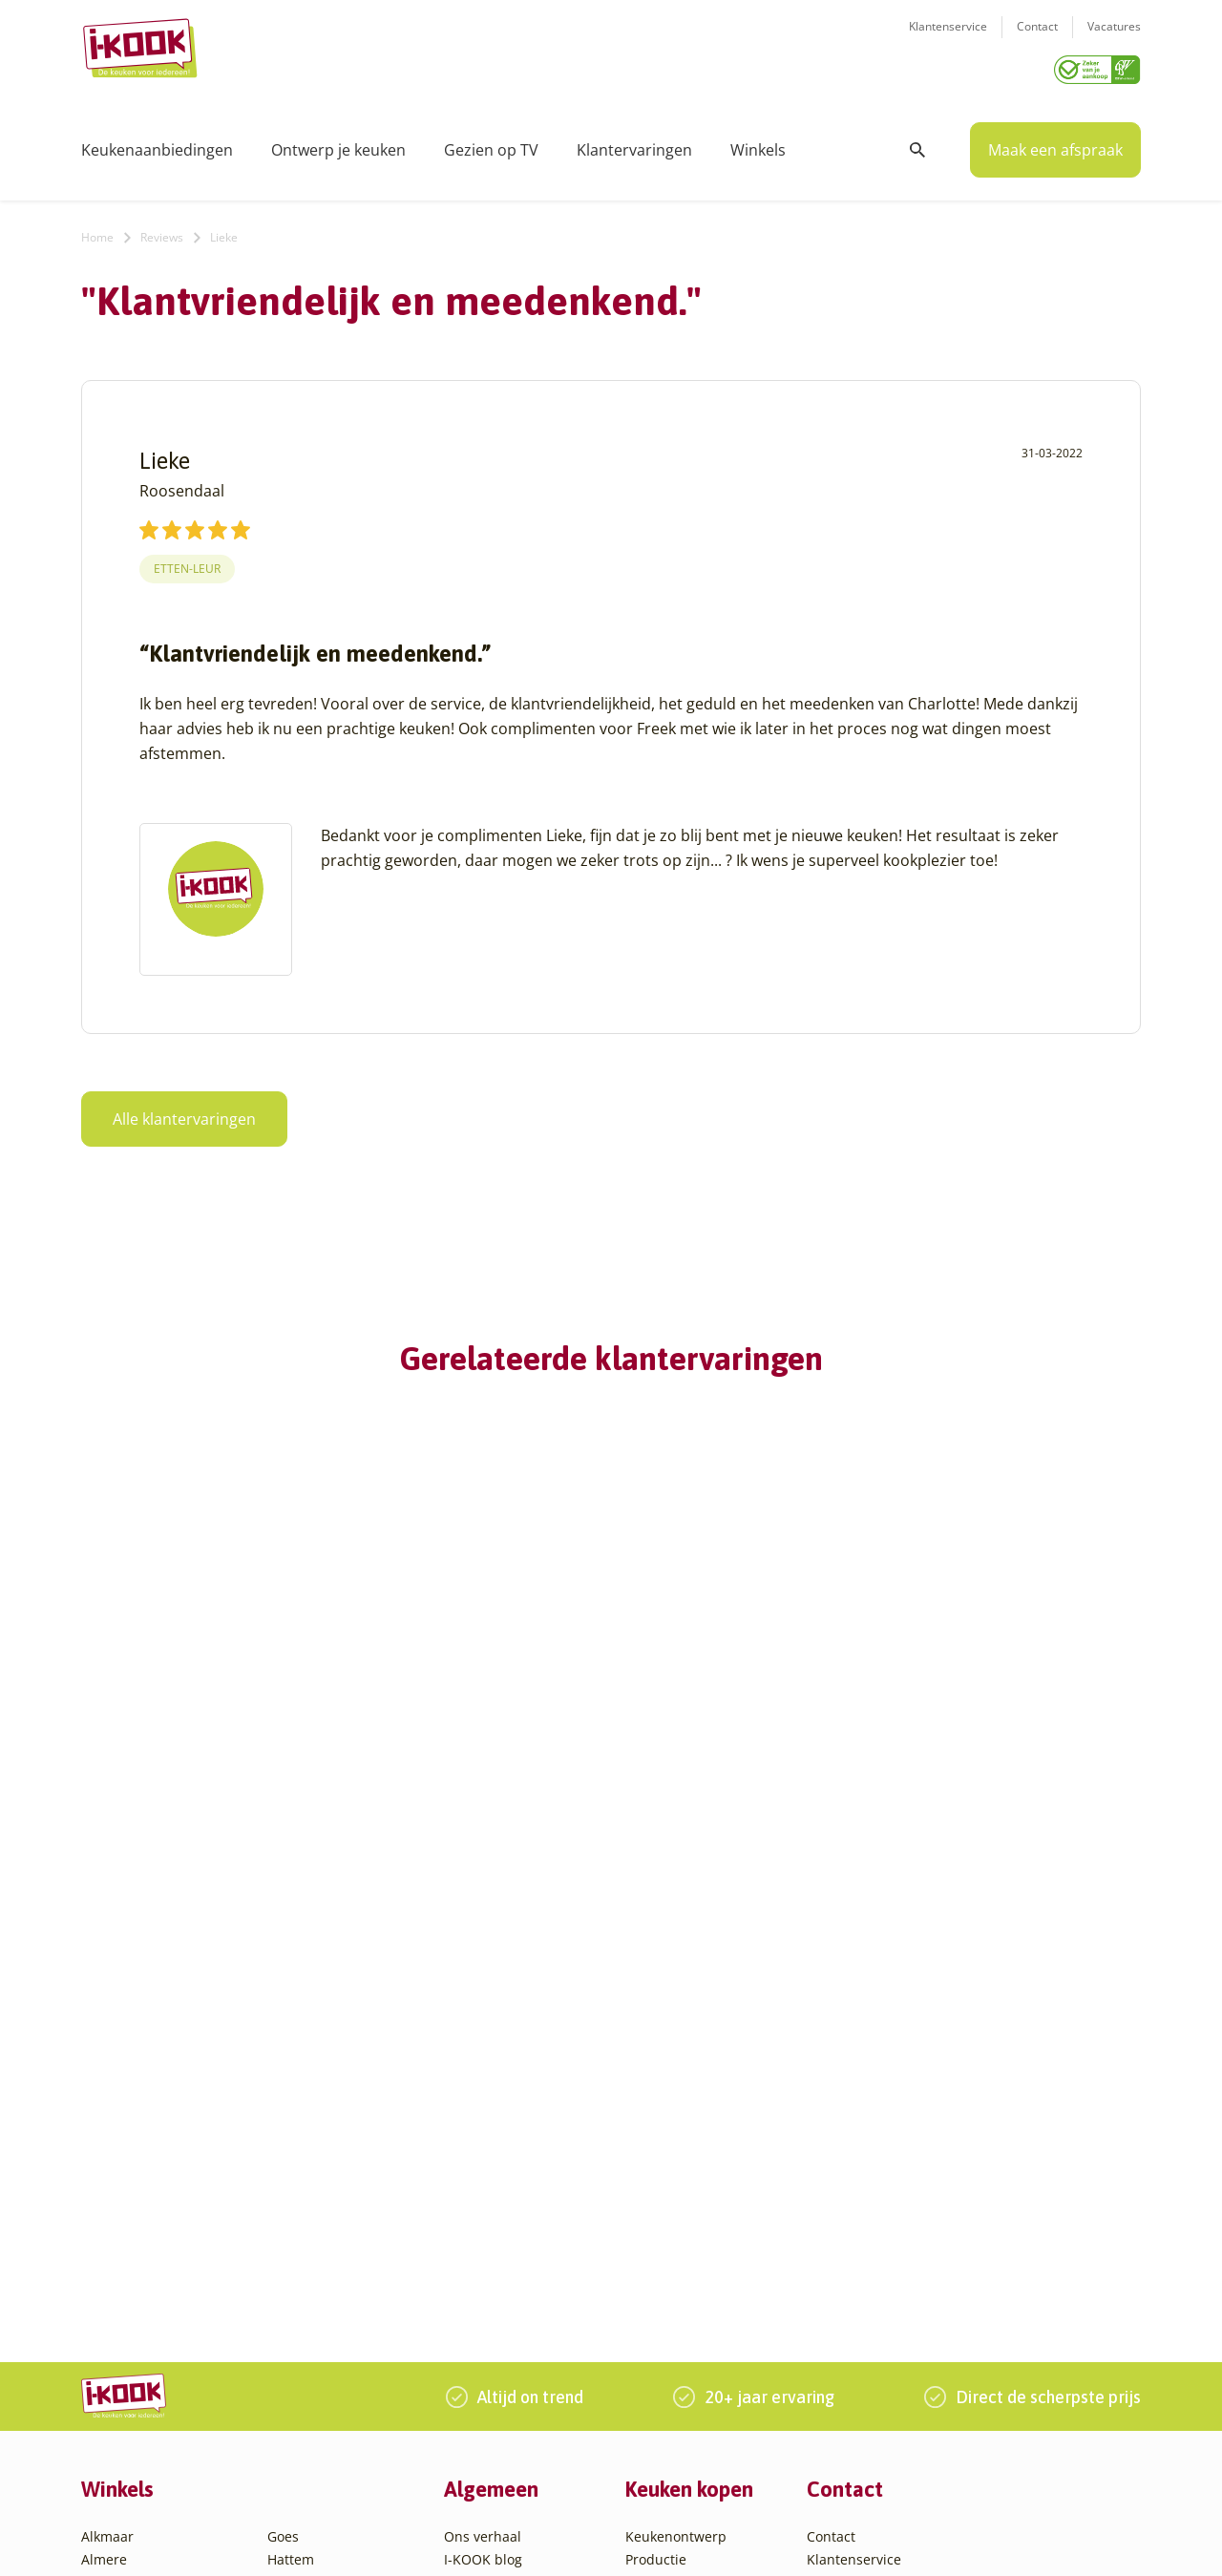 This screenshot has width=1222, height=2576. What do you see at coordinates (283, 2130) in the screenshot?
I see `Goes` at bounding box center [283, 2130].